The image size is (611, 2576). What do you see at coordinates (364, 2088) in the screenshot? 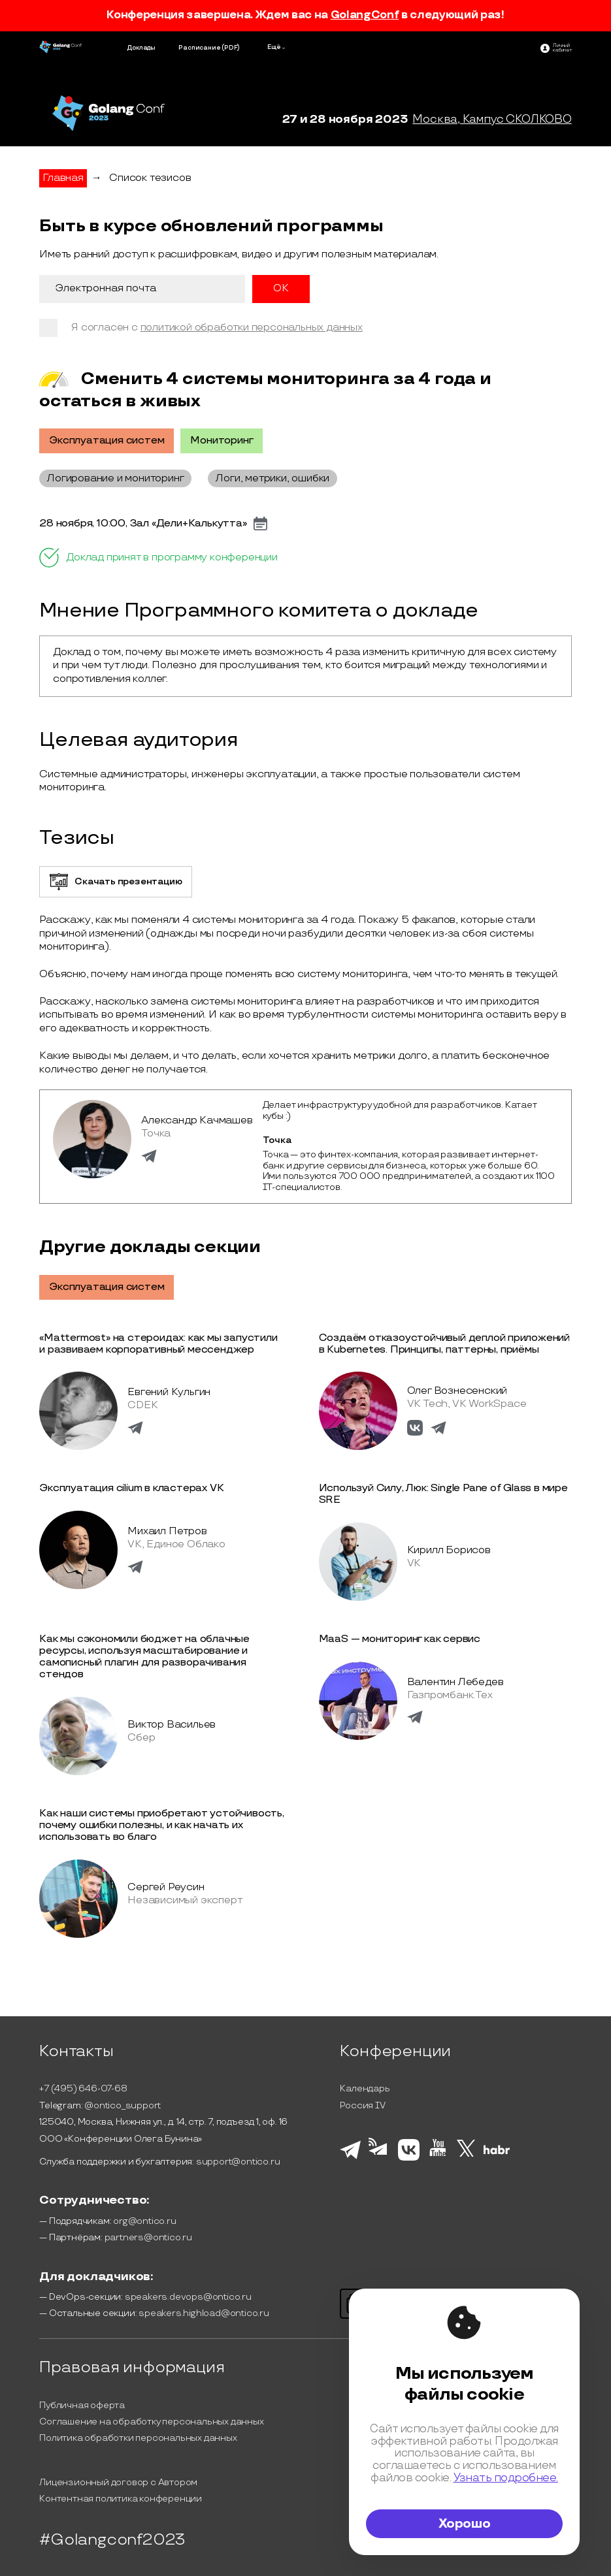
I see `Календарь` at bounding box center [364, 2088].